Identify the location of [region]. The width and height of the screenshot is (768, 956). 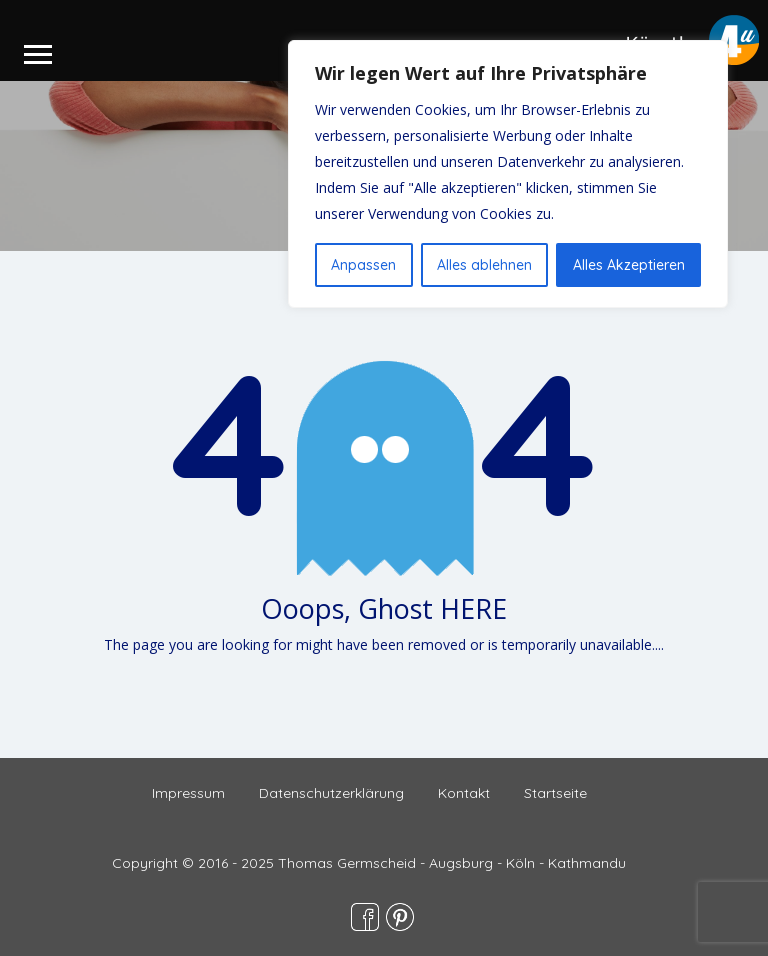
(508, 174).